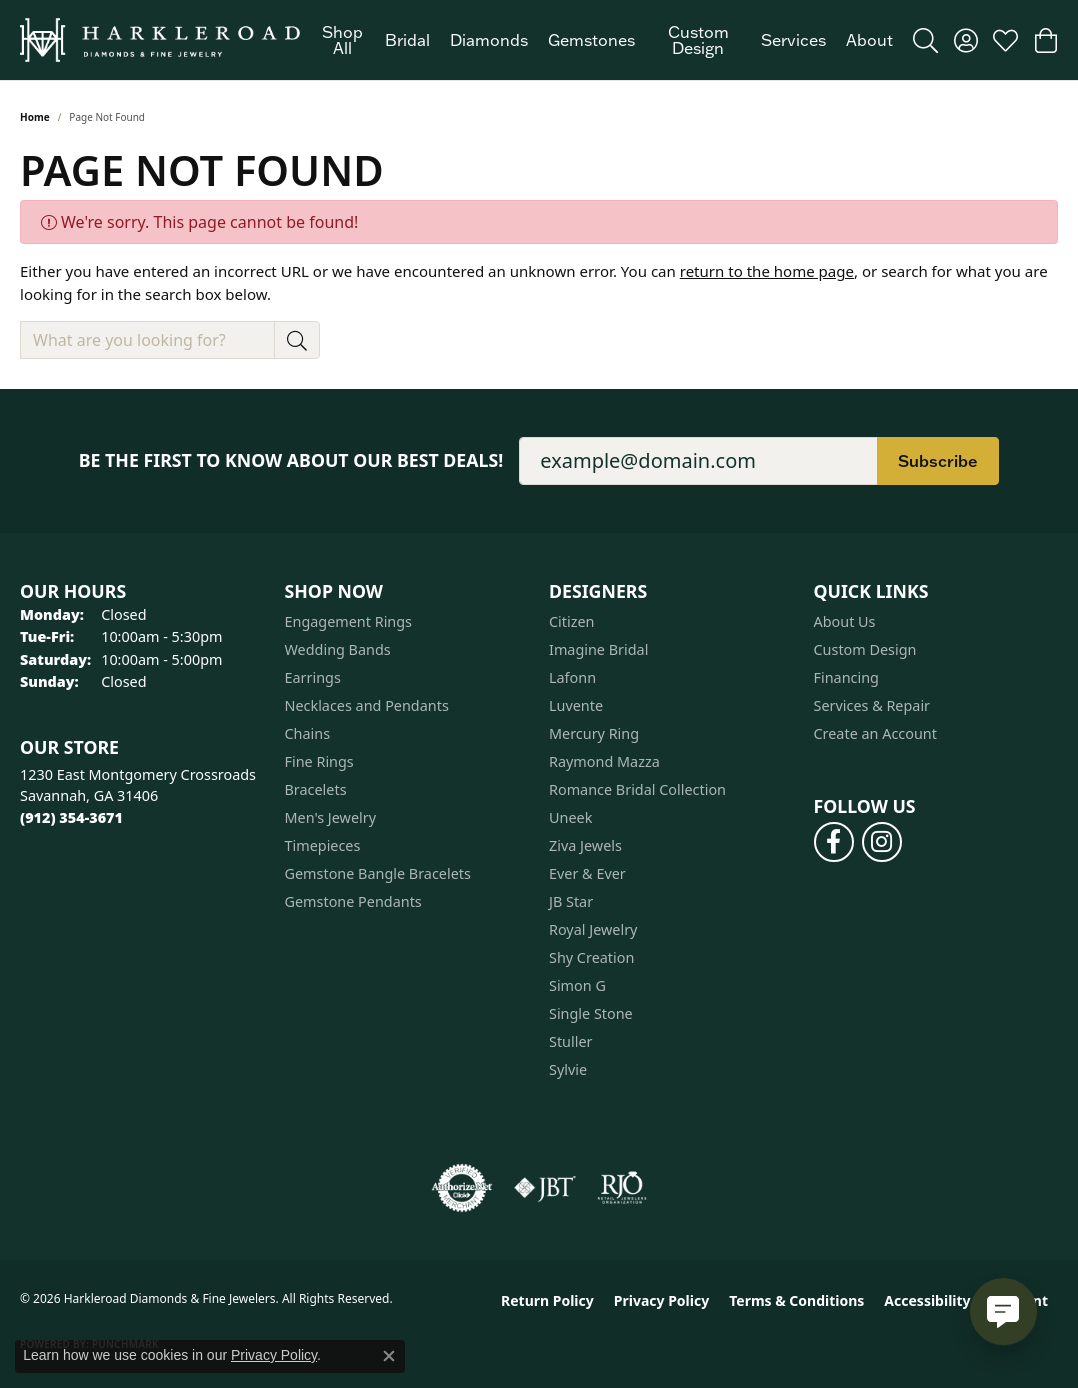 Image resolution: width=1078 pixels, height=1388 pixels. What do you see at coordinates (698, 40) in the screenshot?
I see `Custom Design` at bounding box center [698, 40].